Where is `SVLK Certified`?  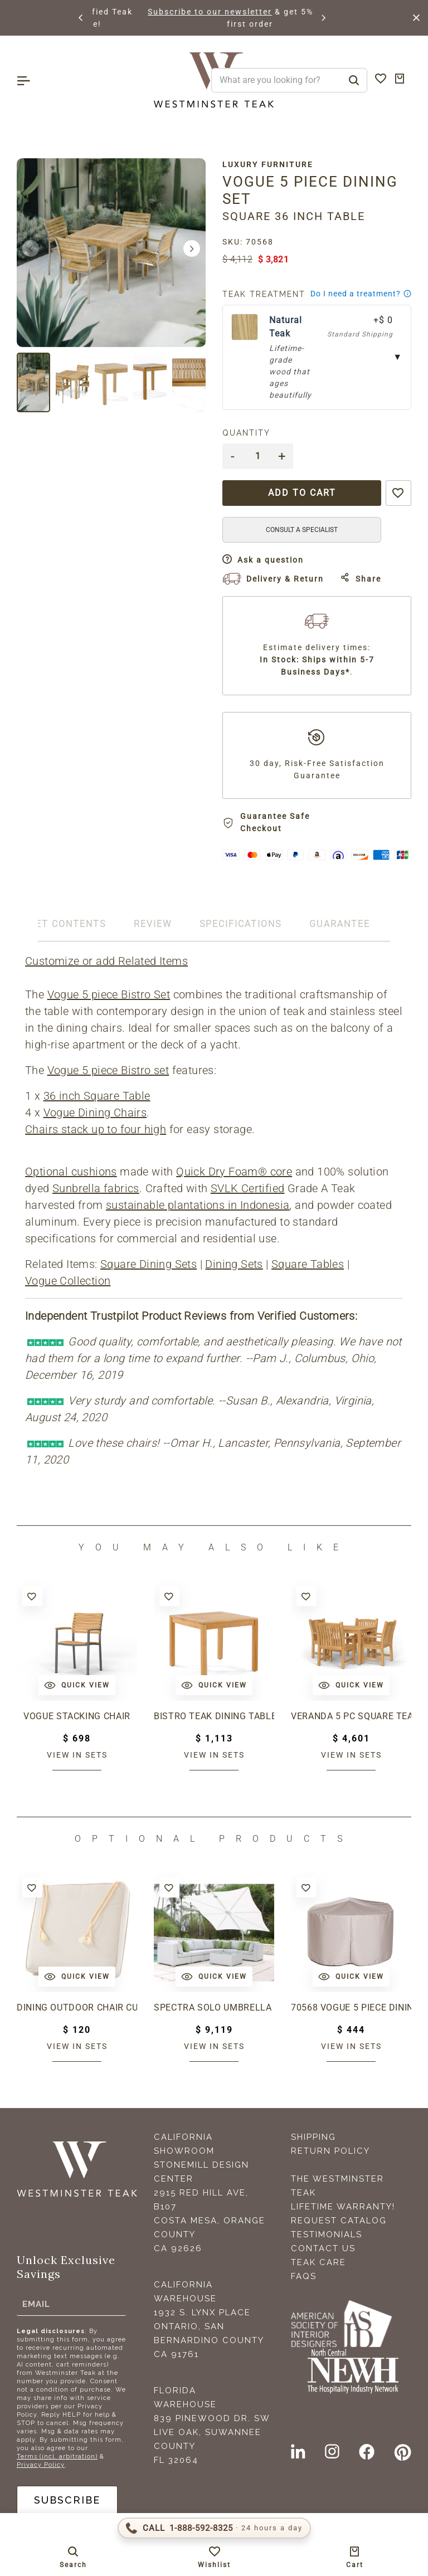 SVLK Certified is located at coordinates (248, 1188).